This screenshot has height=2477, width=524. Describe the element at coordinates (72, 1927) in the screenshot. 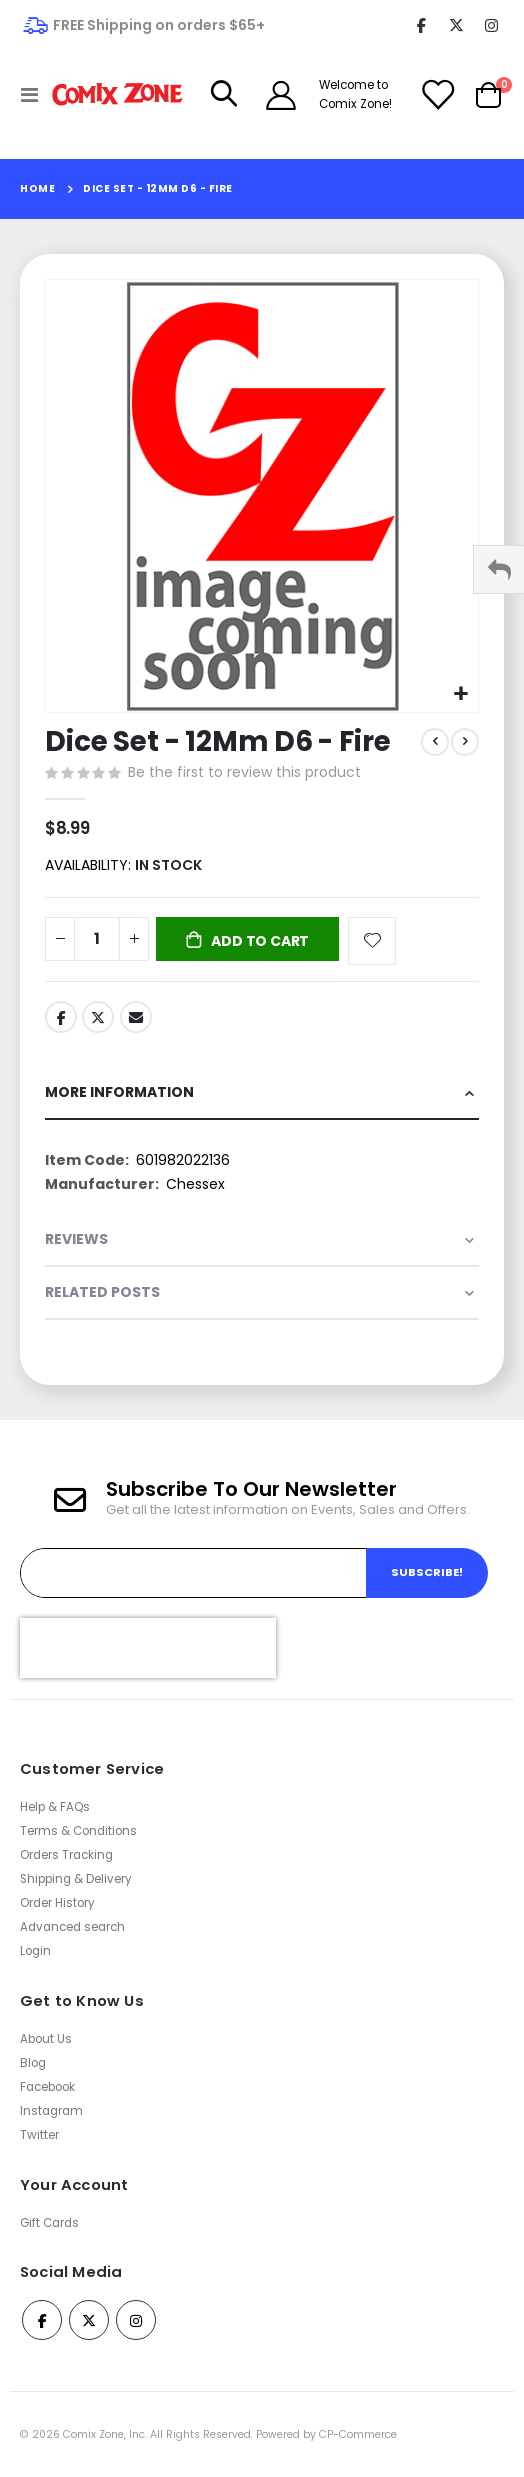

I see `Advanced search` at that location.